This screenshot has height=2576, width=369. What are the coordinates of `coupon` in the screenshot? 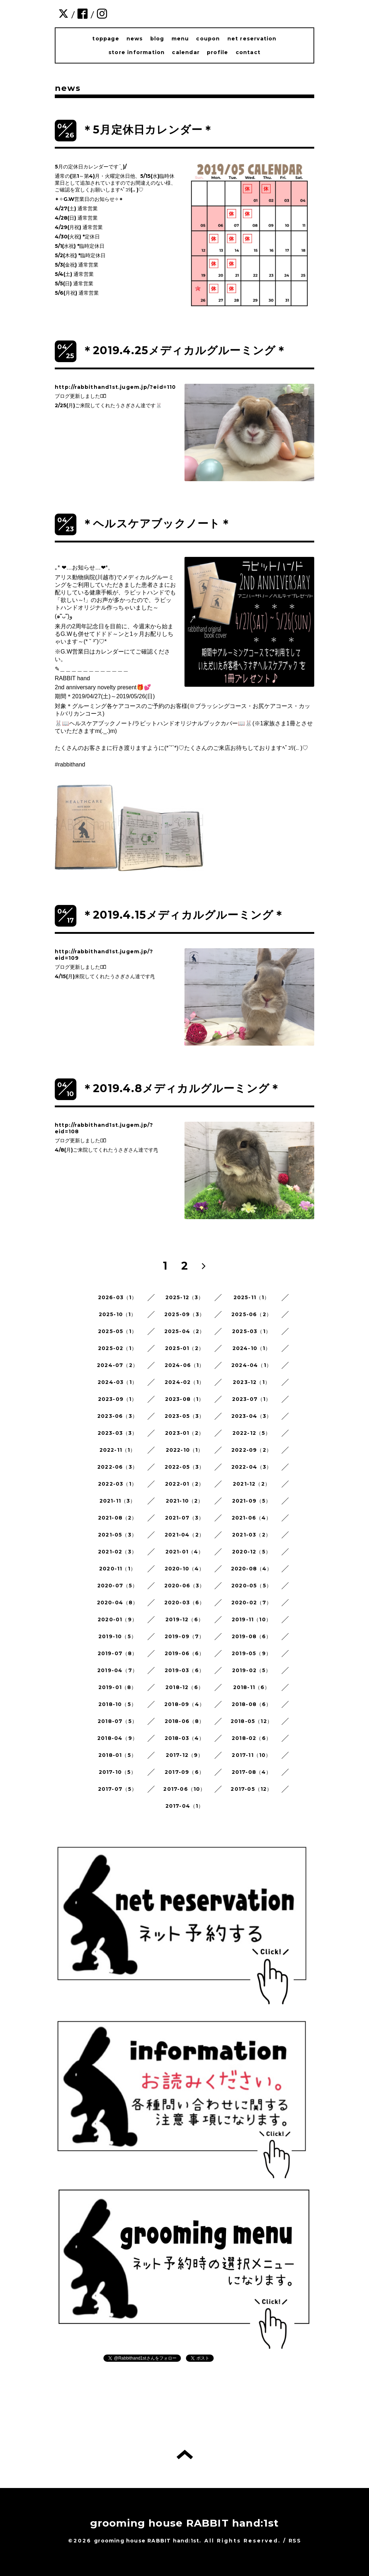 It's located at (208, 38).